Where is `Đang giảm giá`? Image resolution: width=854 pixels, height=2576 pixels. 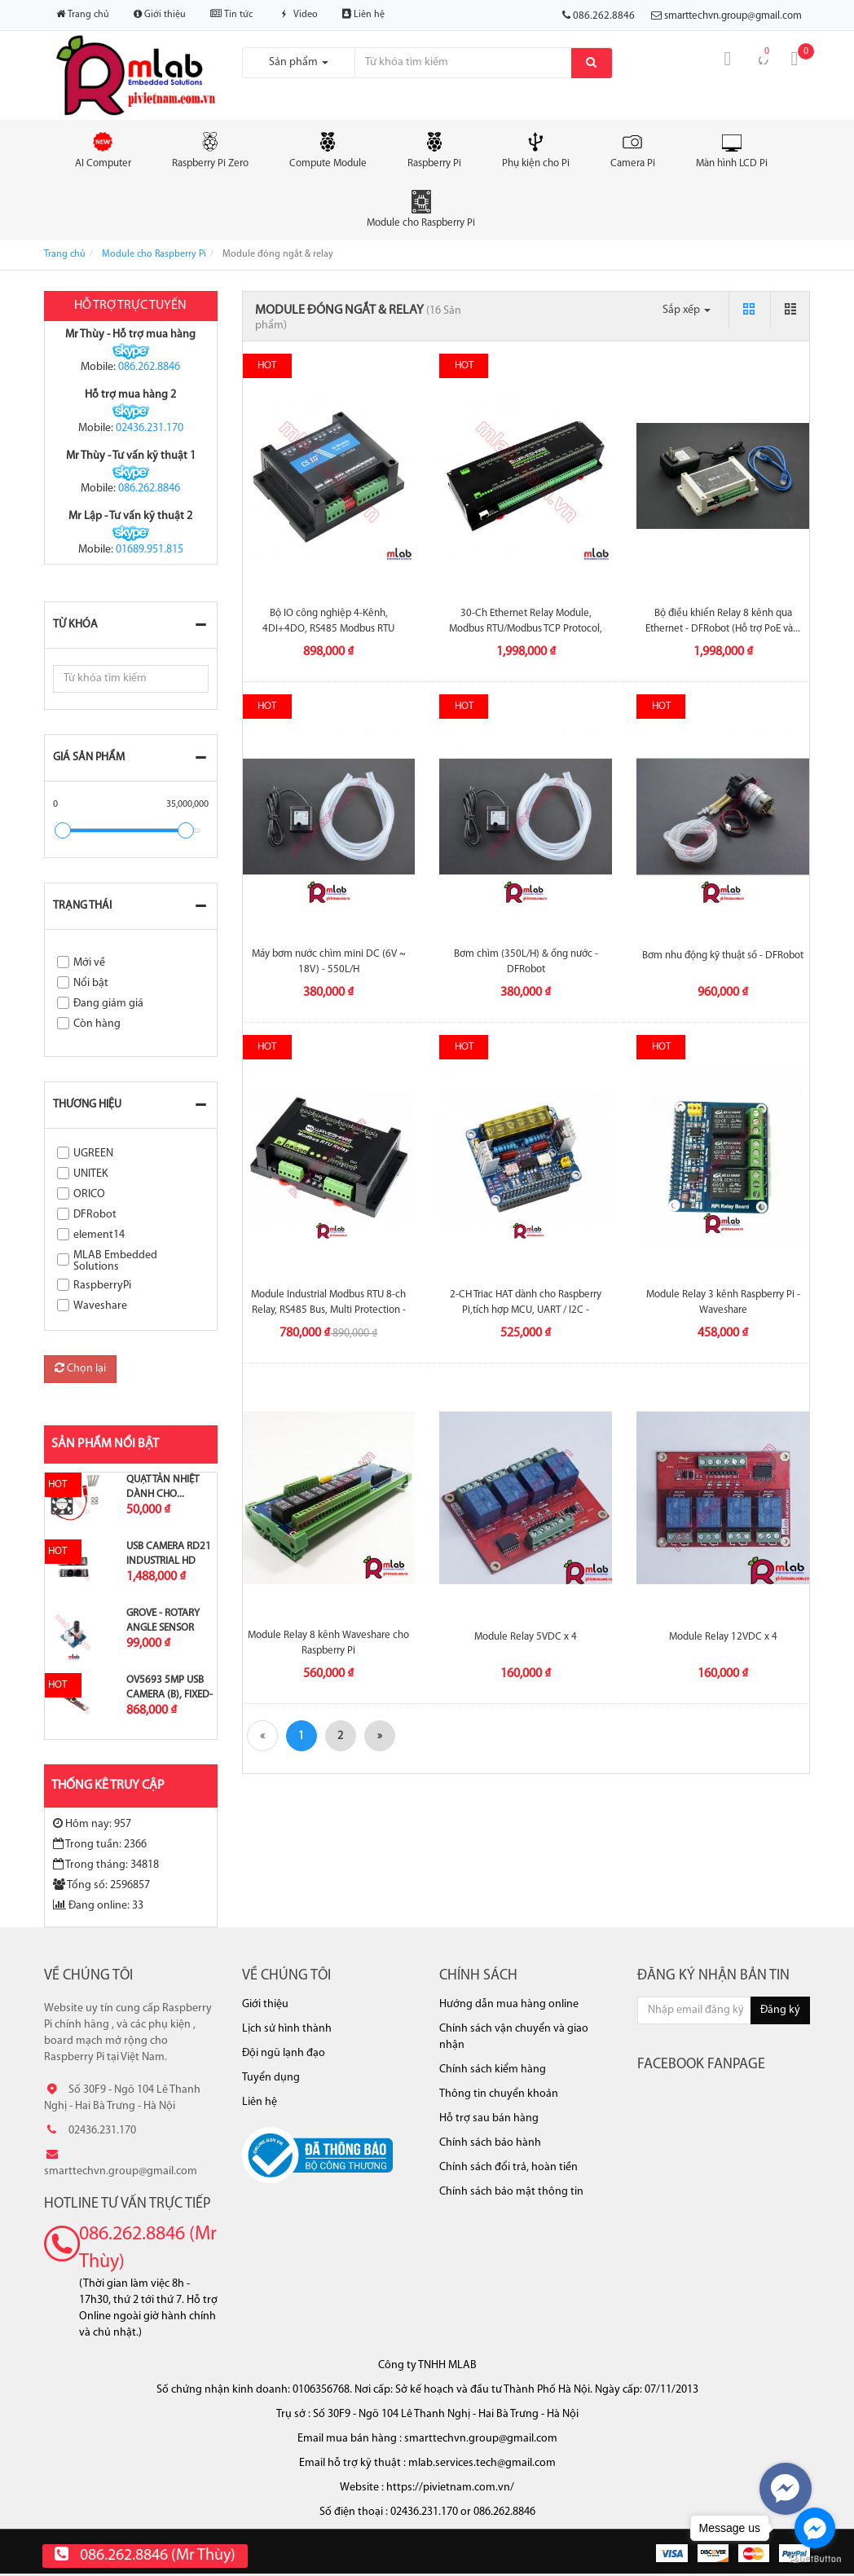
Đang giảm giá is located at coordinates (108, 1003).